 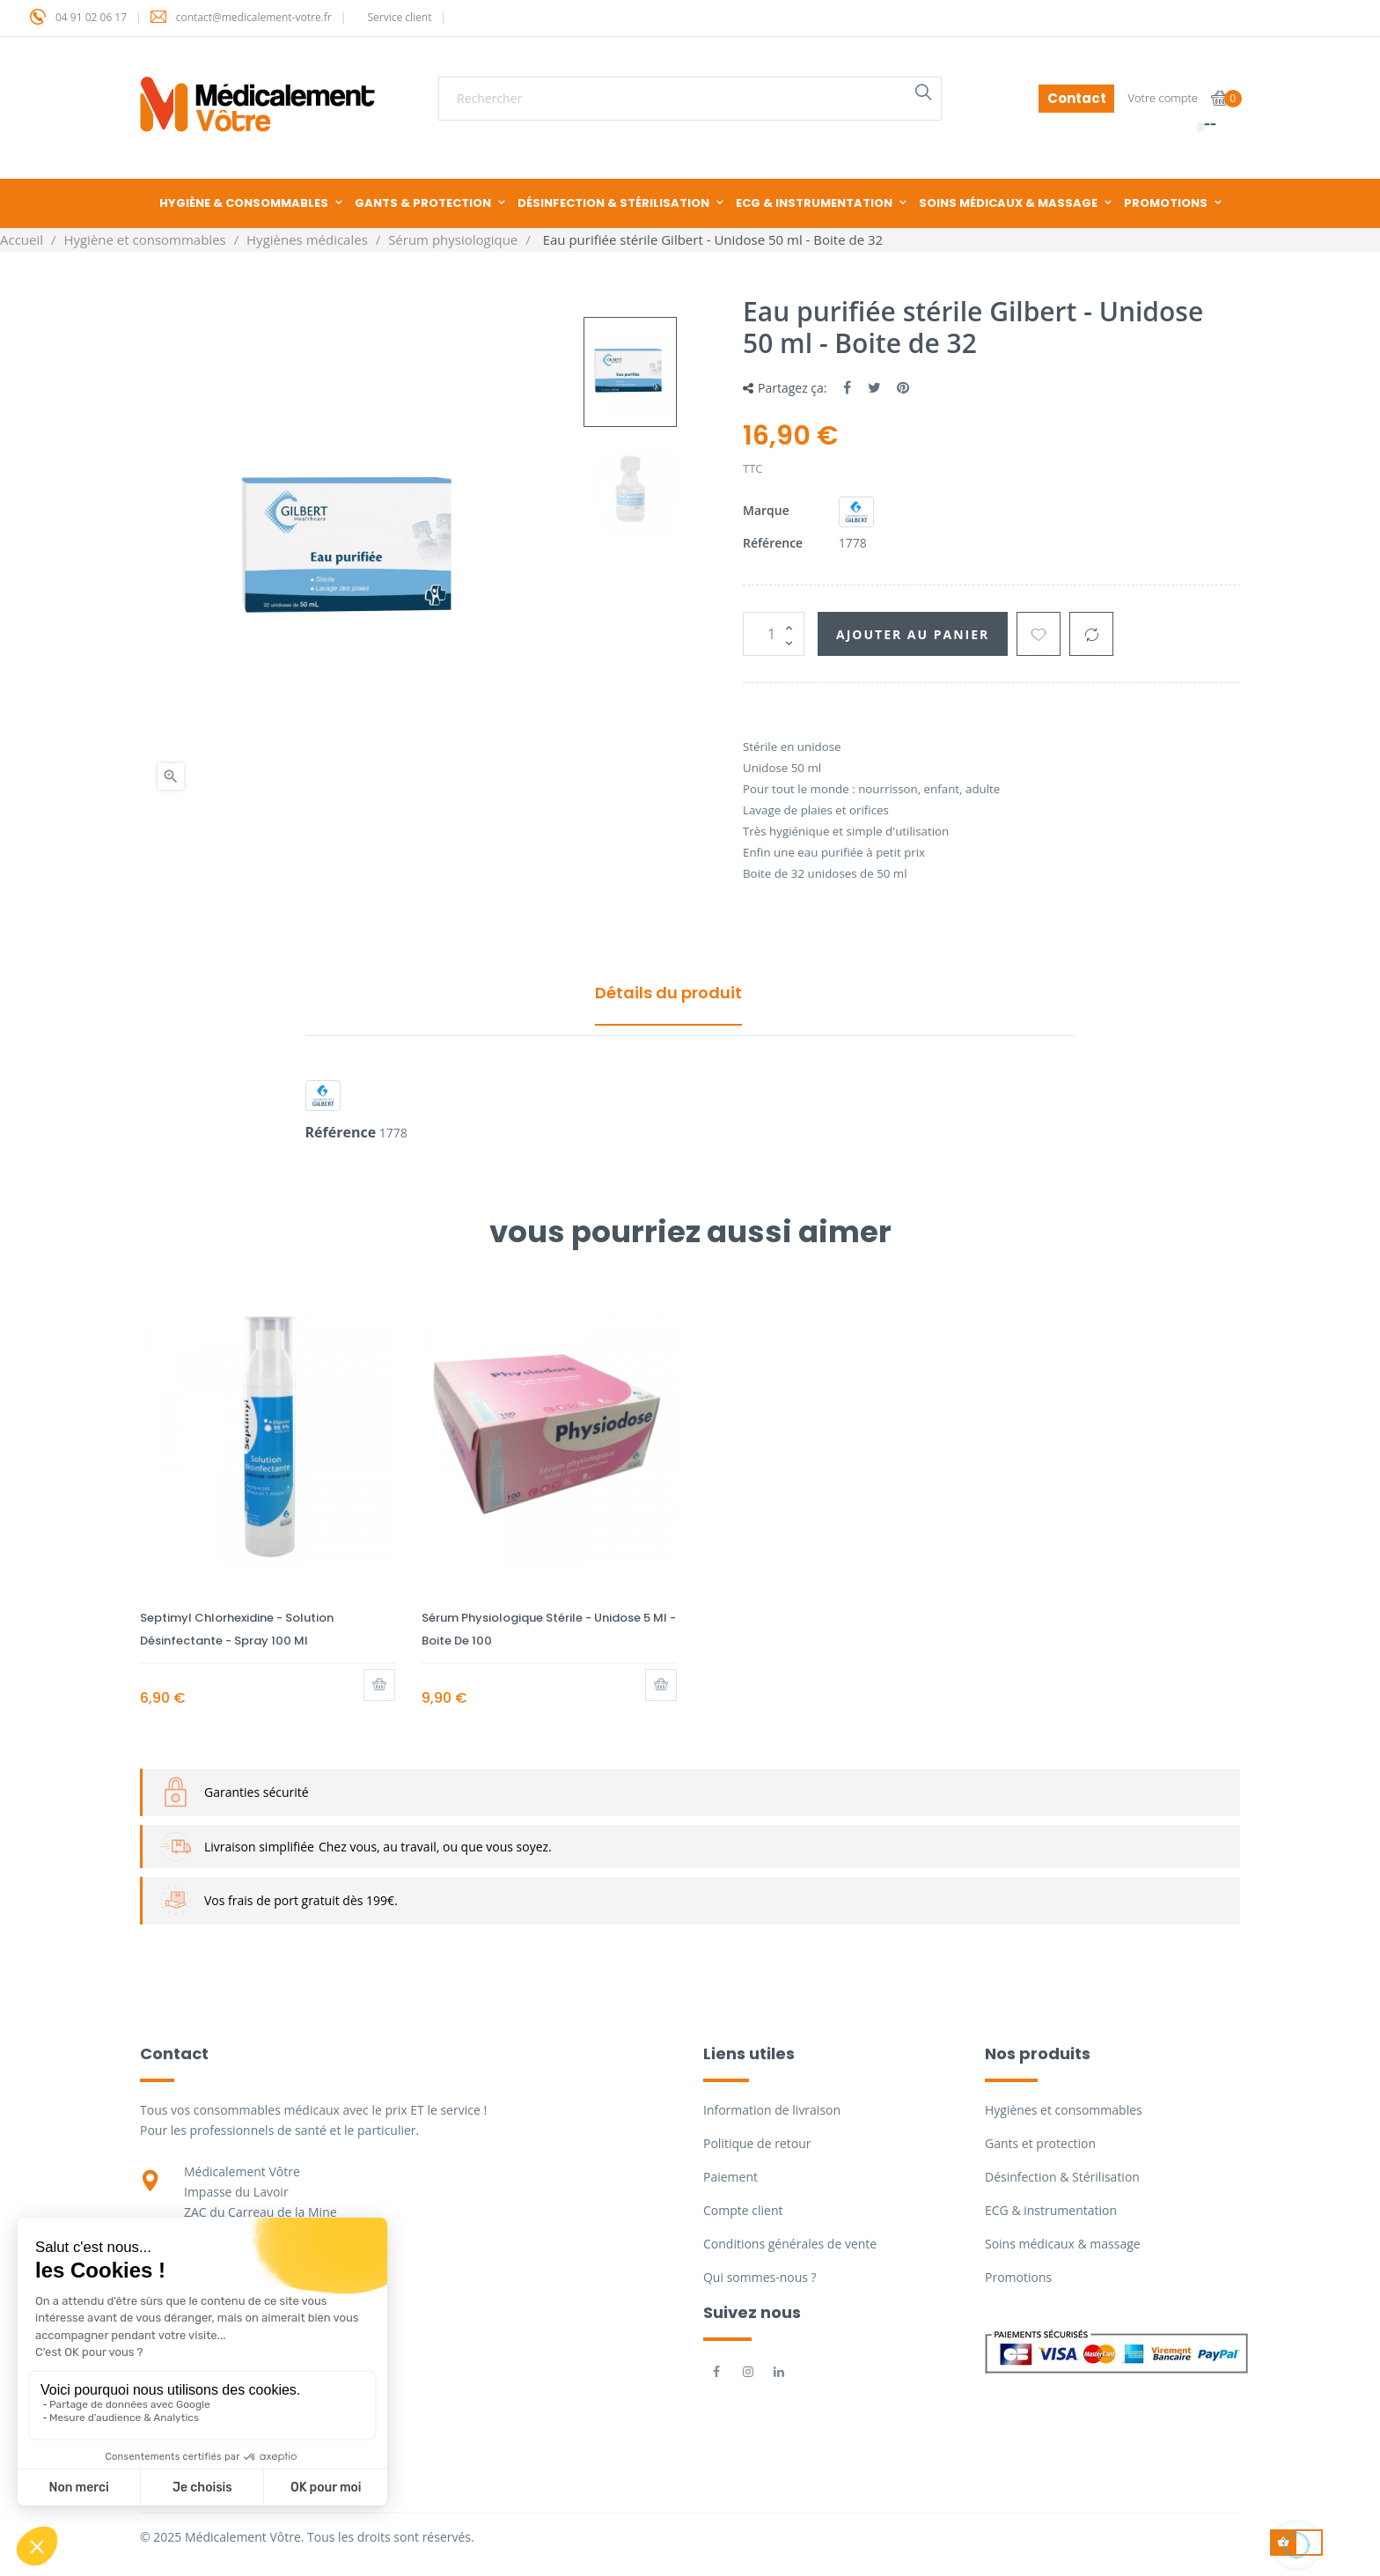 What do you see at coordinates (91, 17) in the screenshot?
I see `04 91 02 06 17` at bounding box center [91, 17].